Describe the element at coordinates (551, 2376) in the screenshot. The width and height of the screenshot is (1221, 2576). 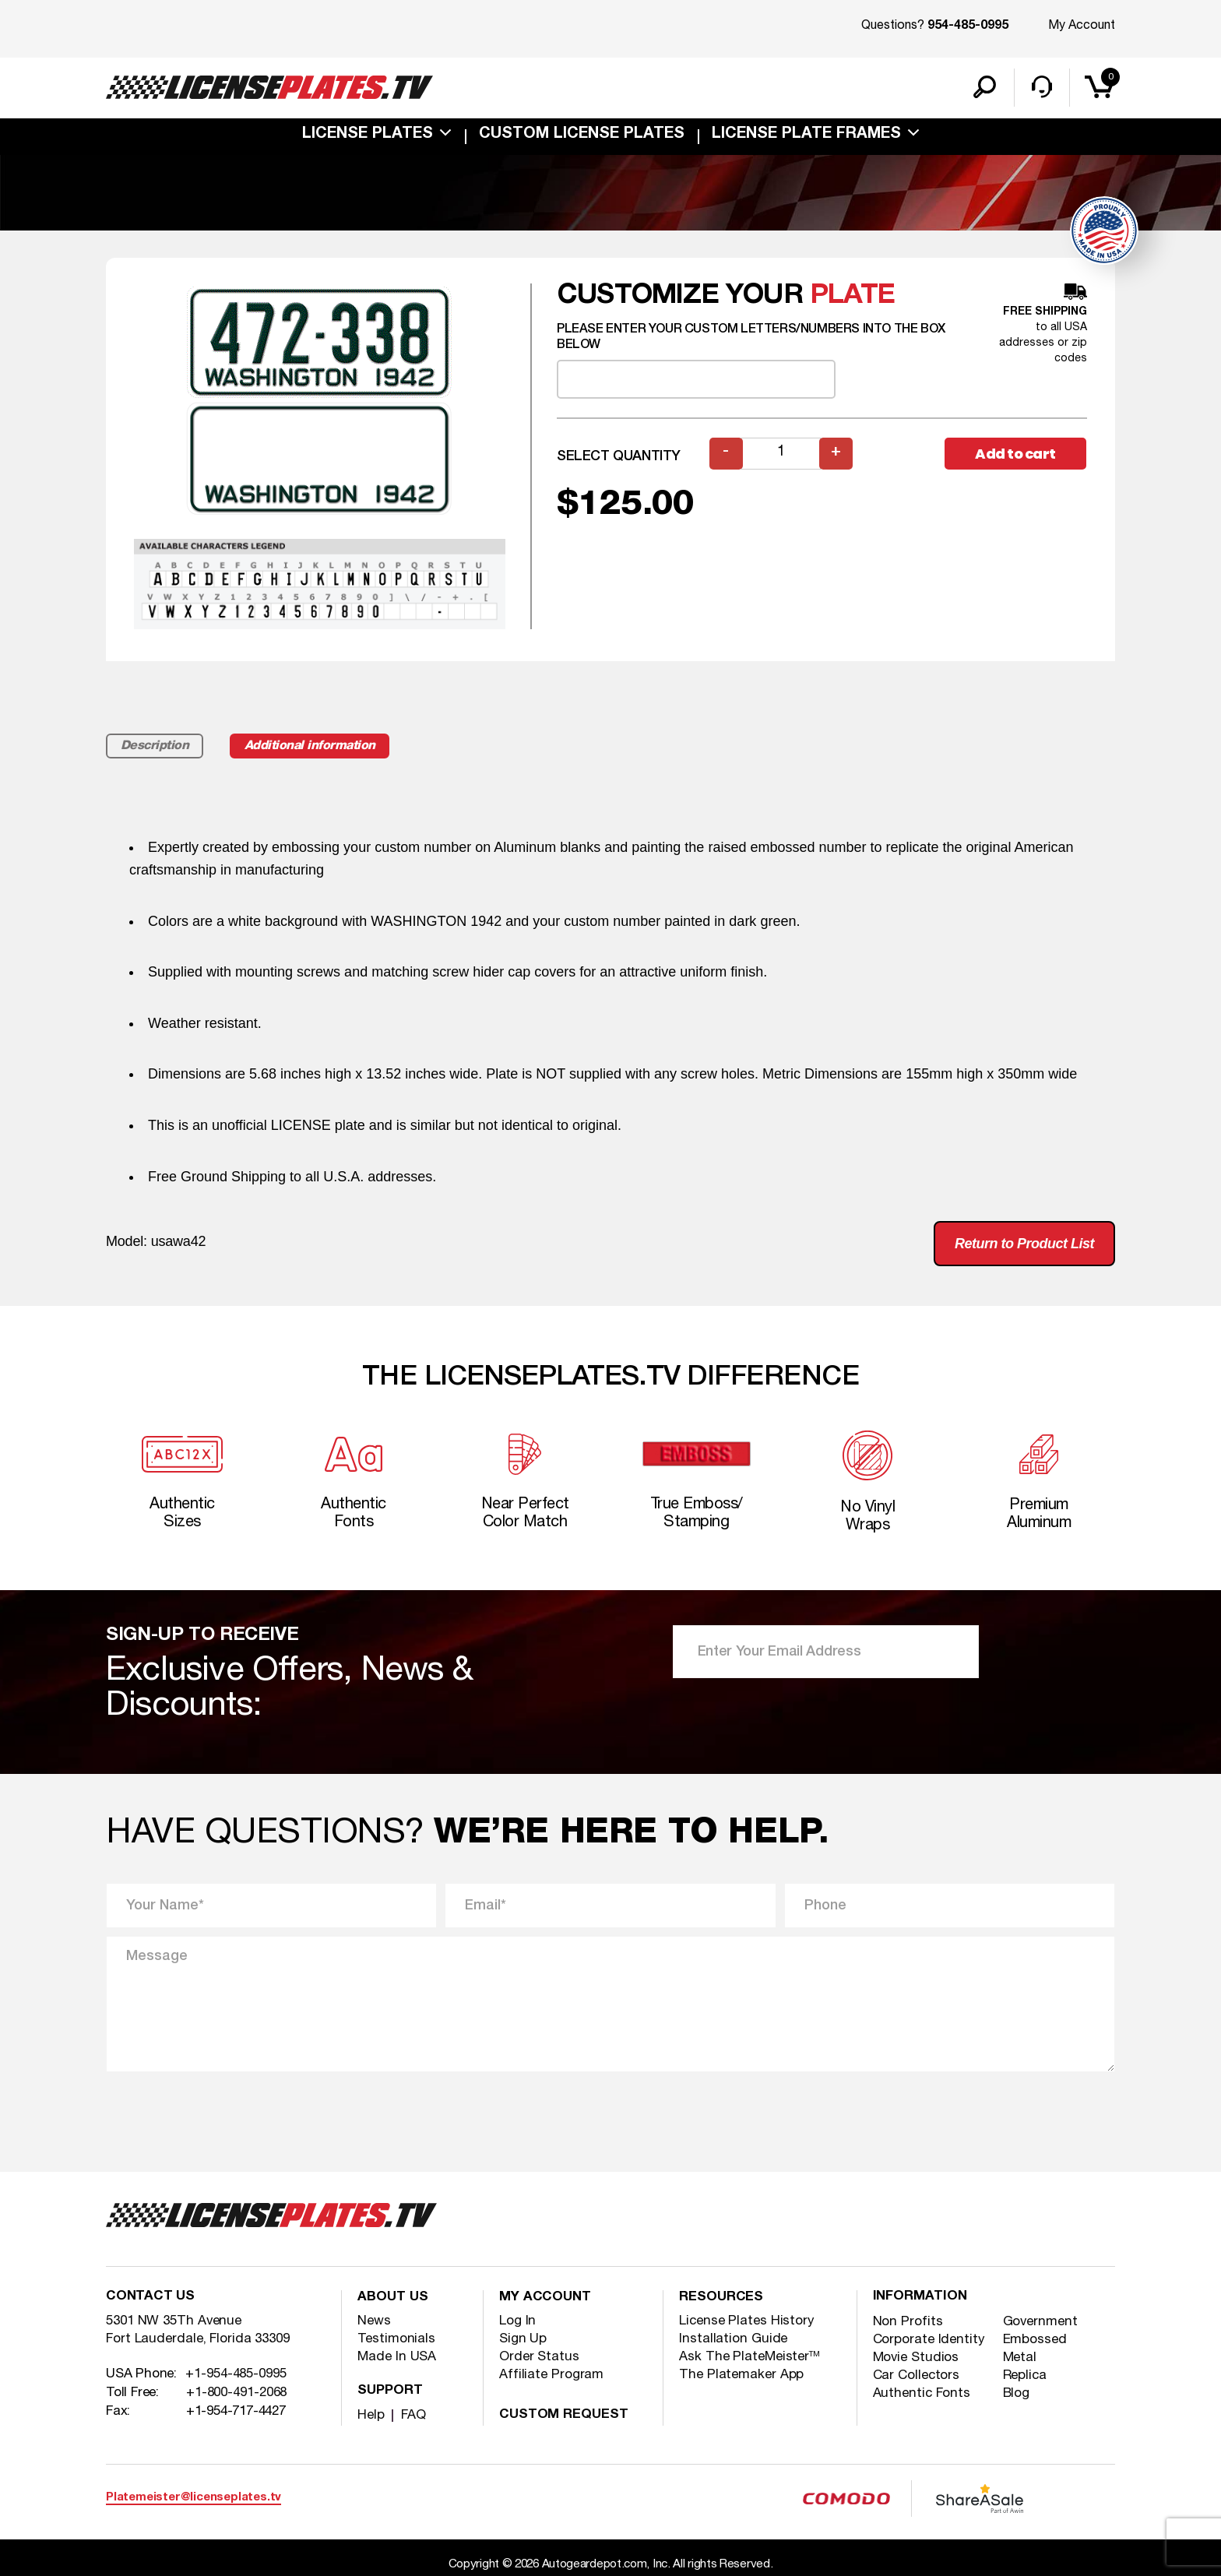
I see `Affiliate Program` at that location.